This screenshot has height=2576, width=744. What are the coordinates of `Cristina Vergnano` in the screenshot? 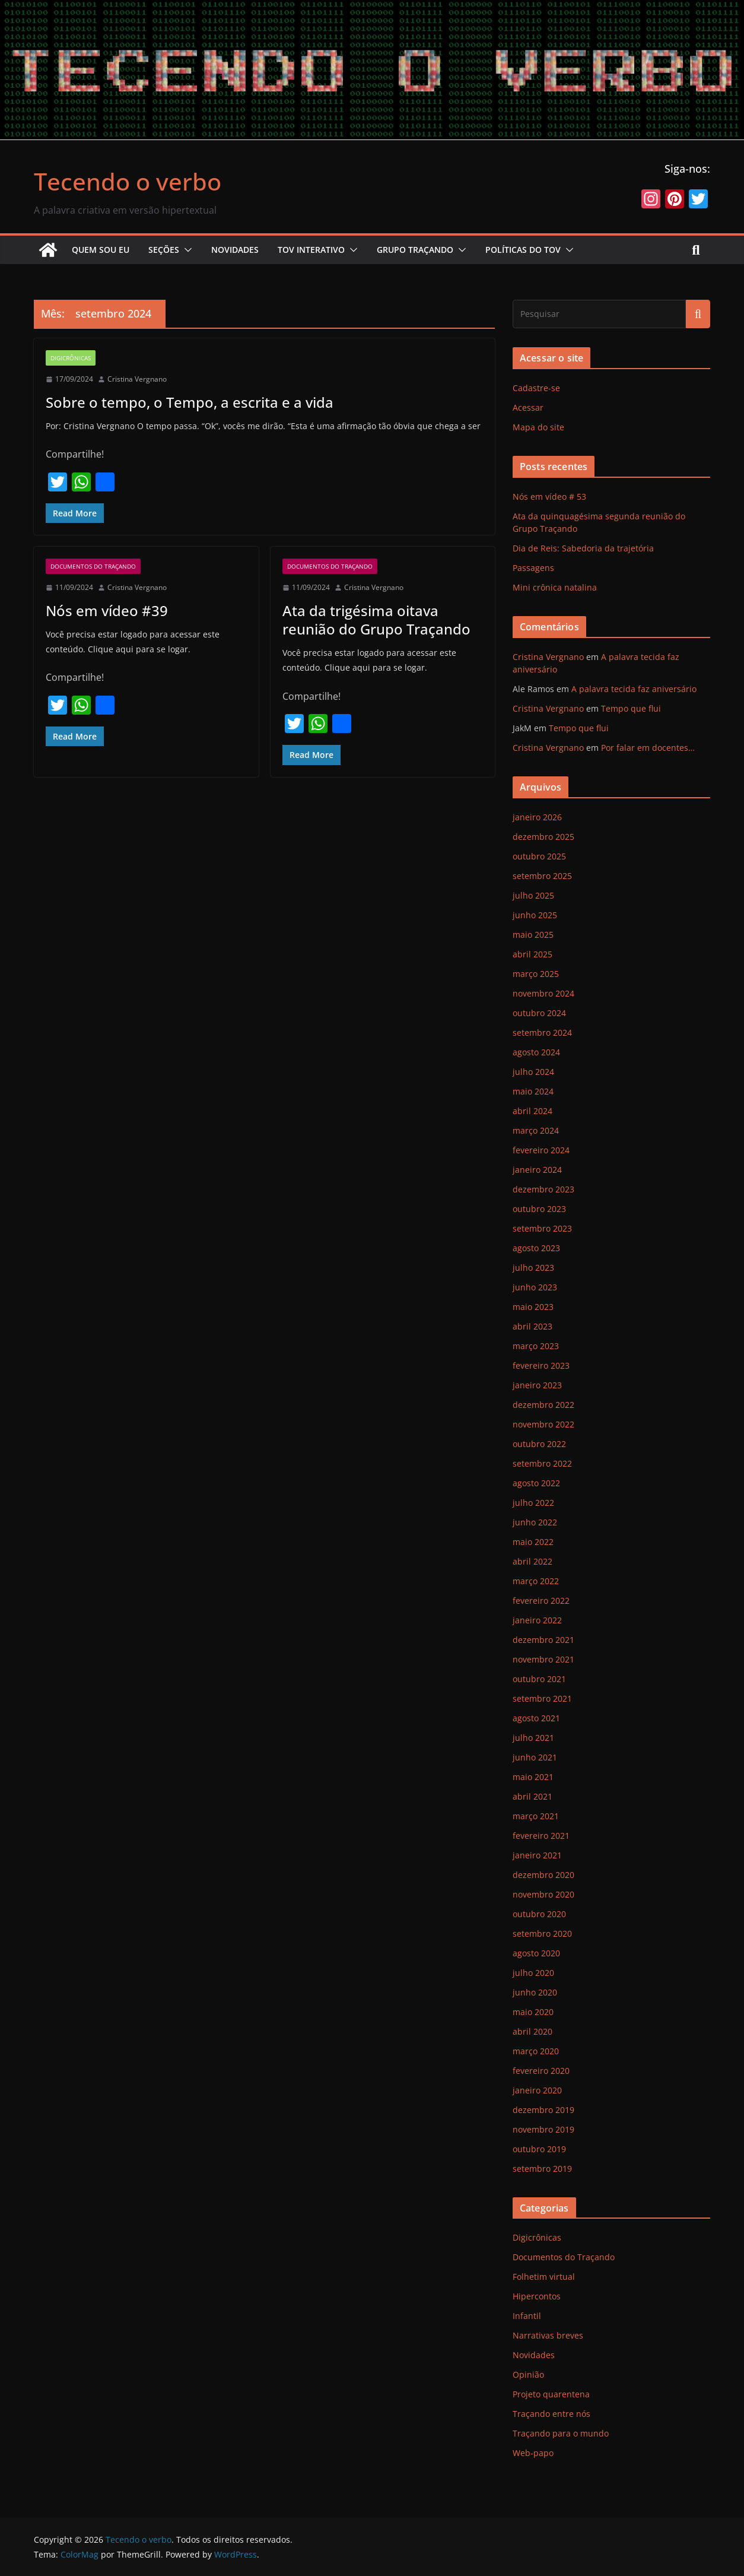 It's located at (137, 379).